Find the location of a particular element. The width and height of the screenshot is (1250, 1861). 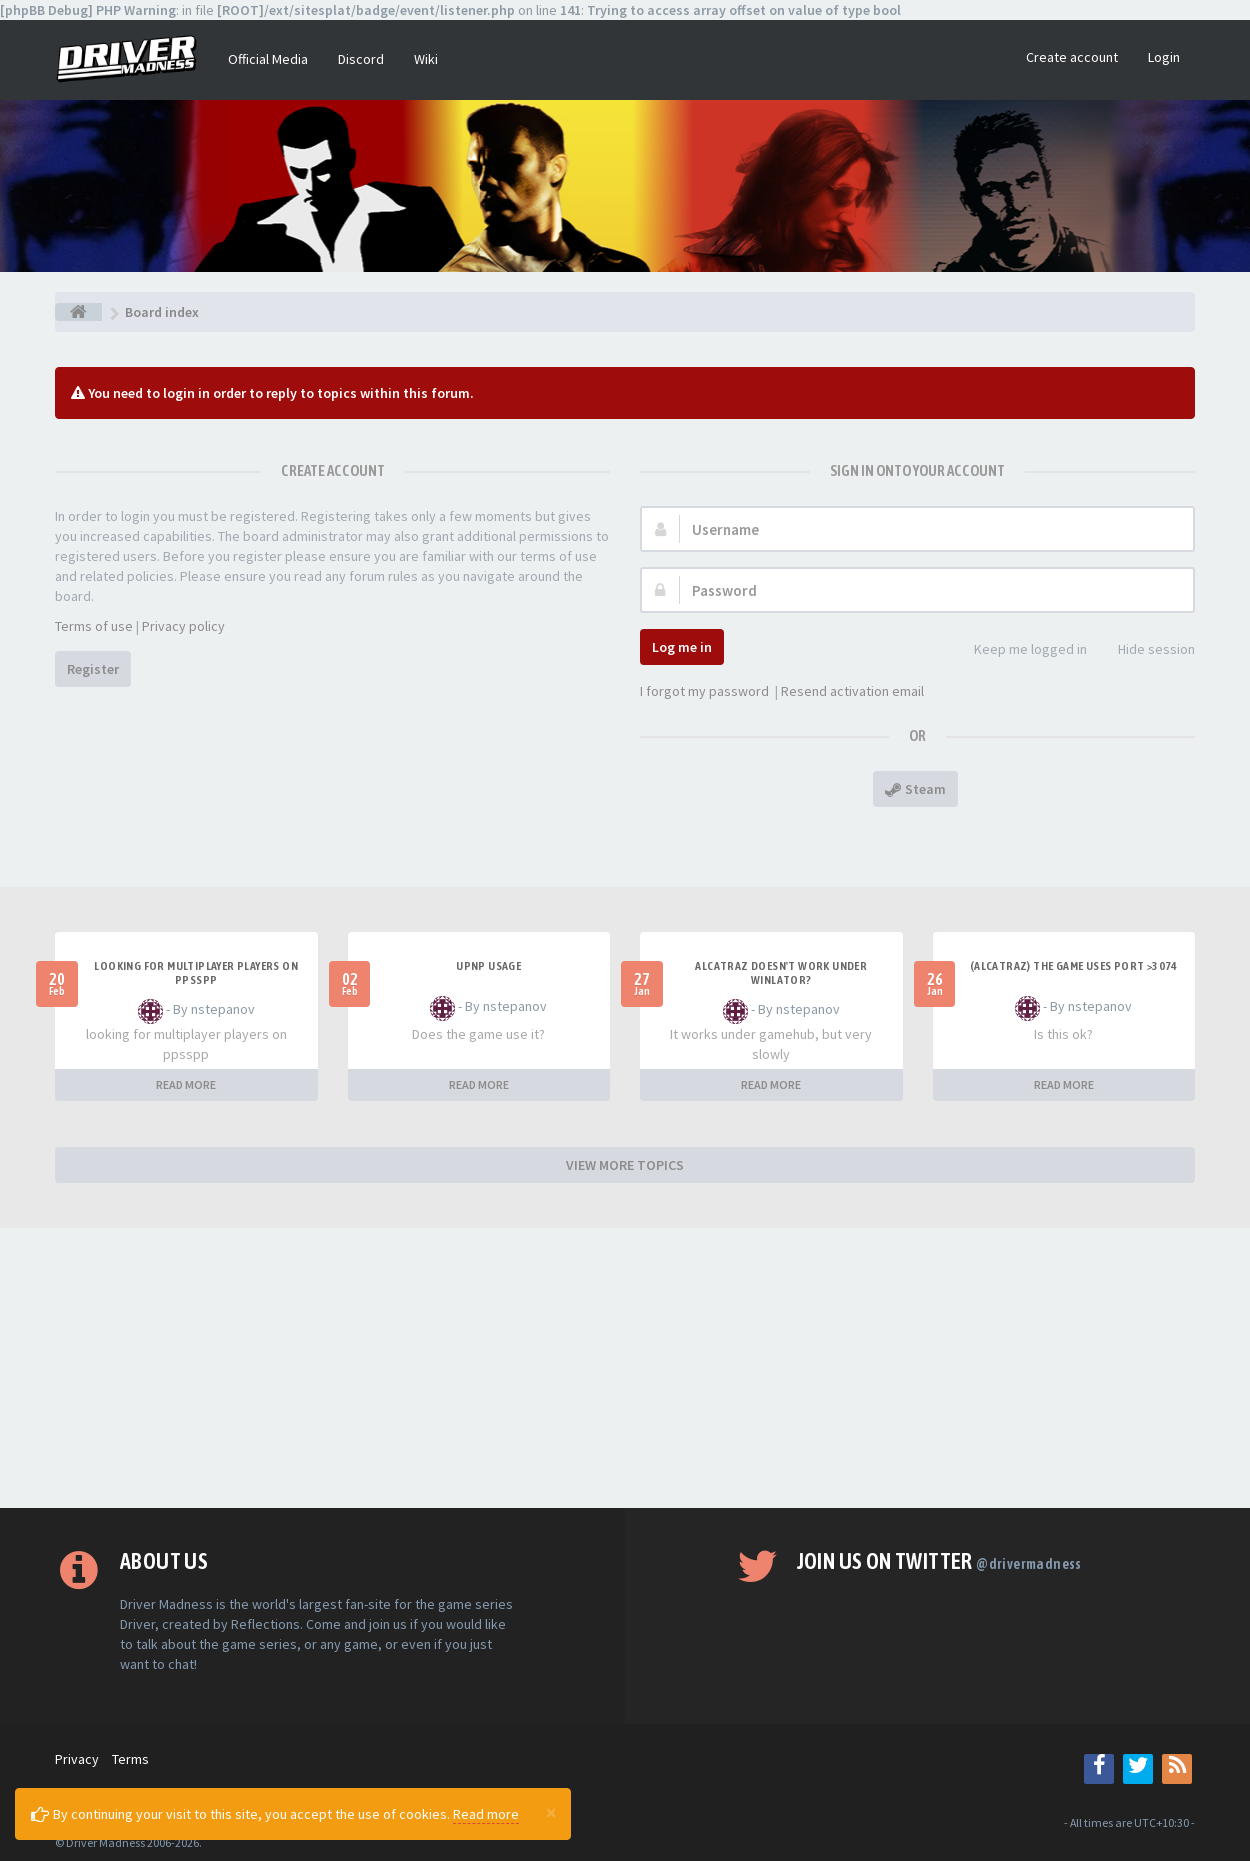

Wiki is located at coordinates (426, 59).